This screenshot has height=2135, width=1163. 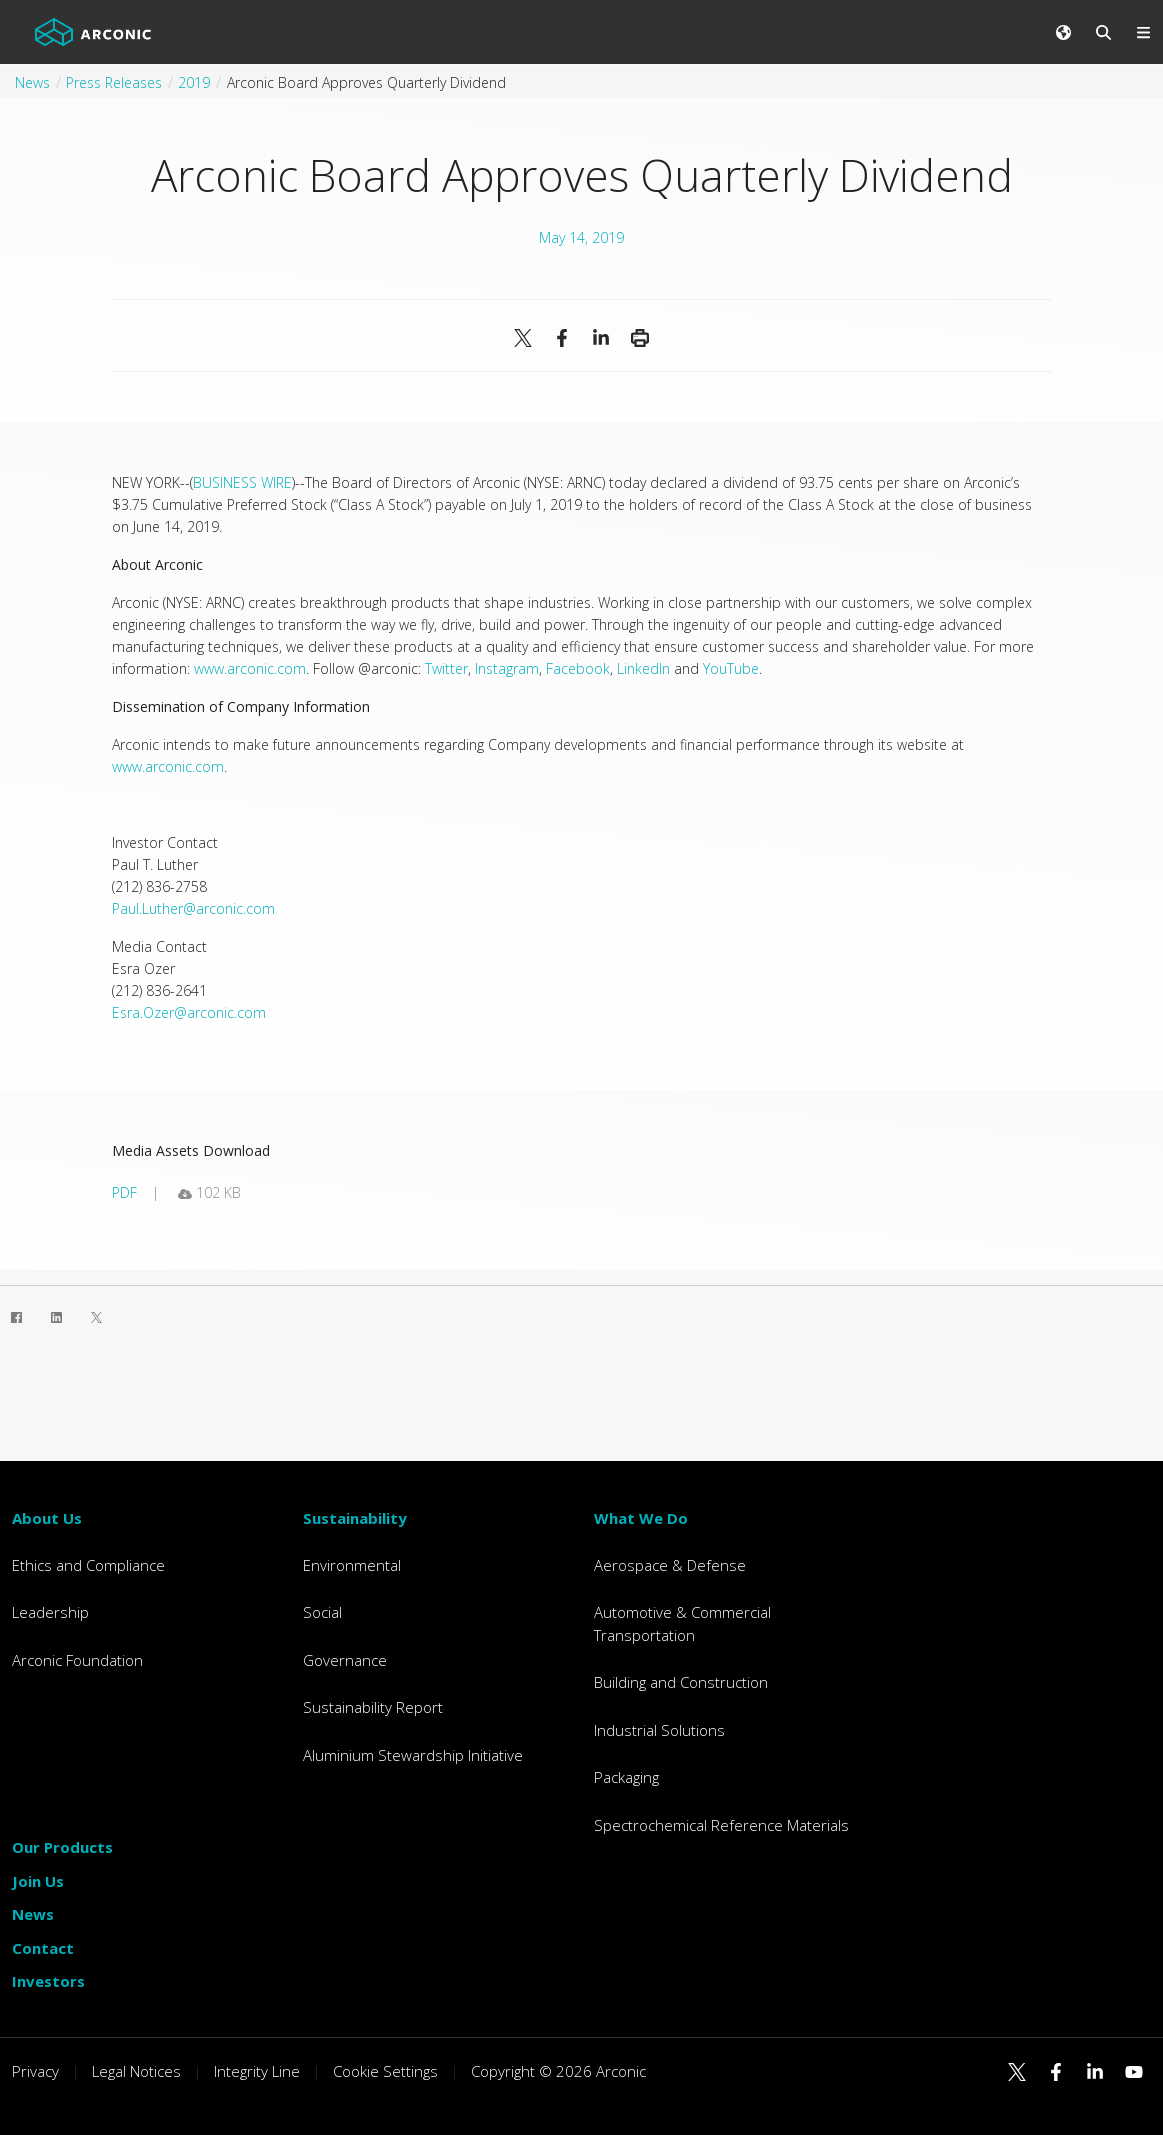 I want to click on Twitter, so click(x=446, y=668).